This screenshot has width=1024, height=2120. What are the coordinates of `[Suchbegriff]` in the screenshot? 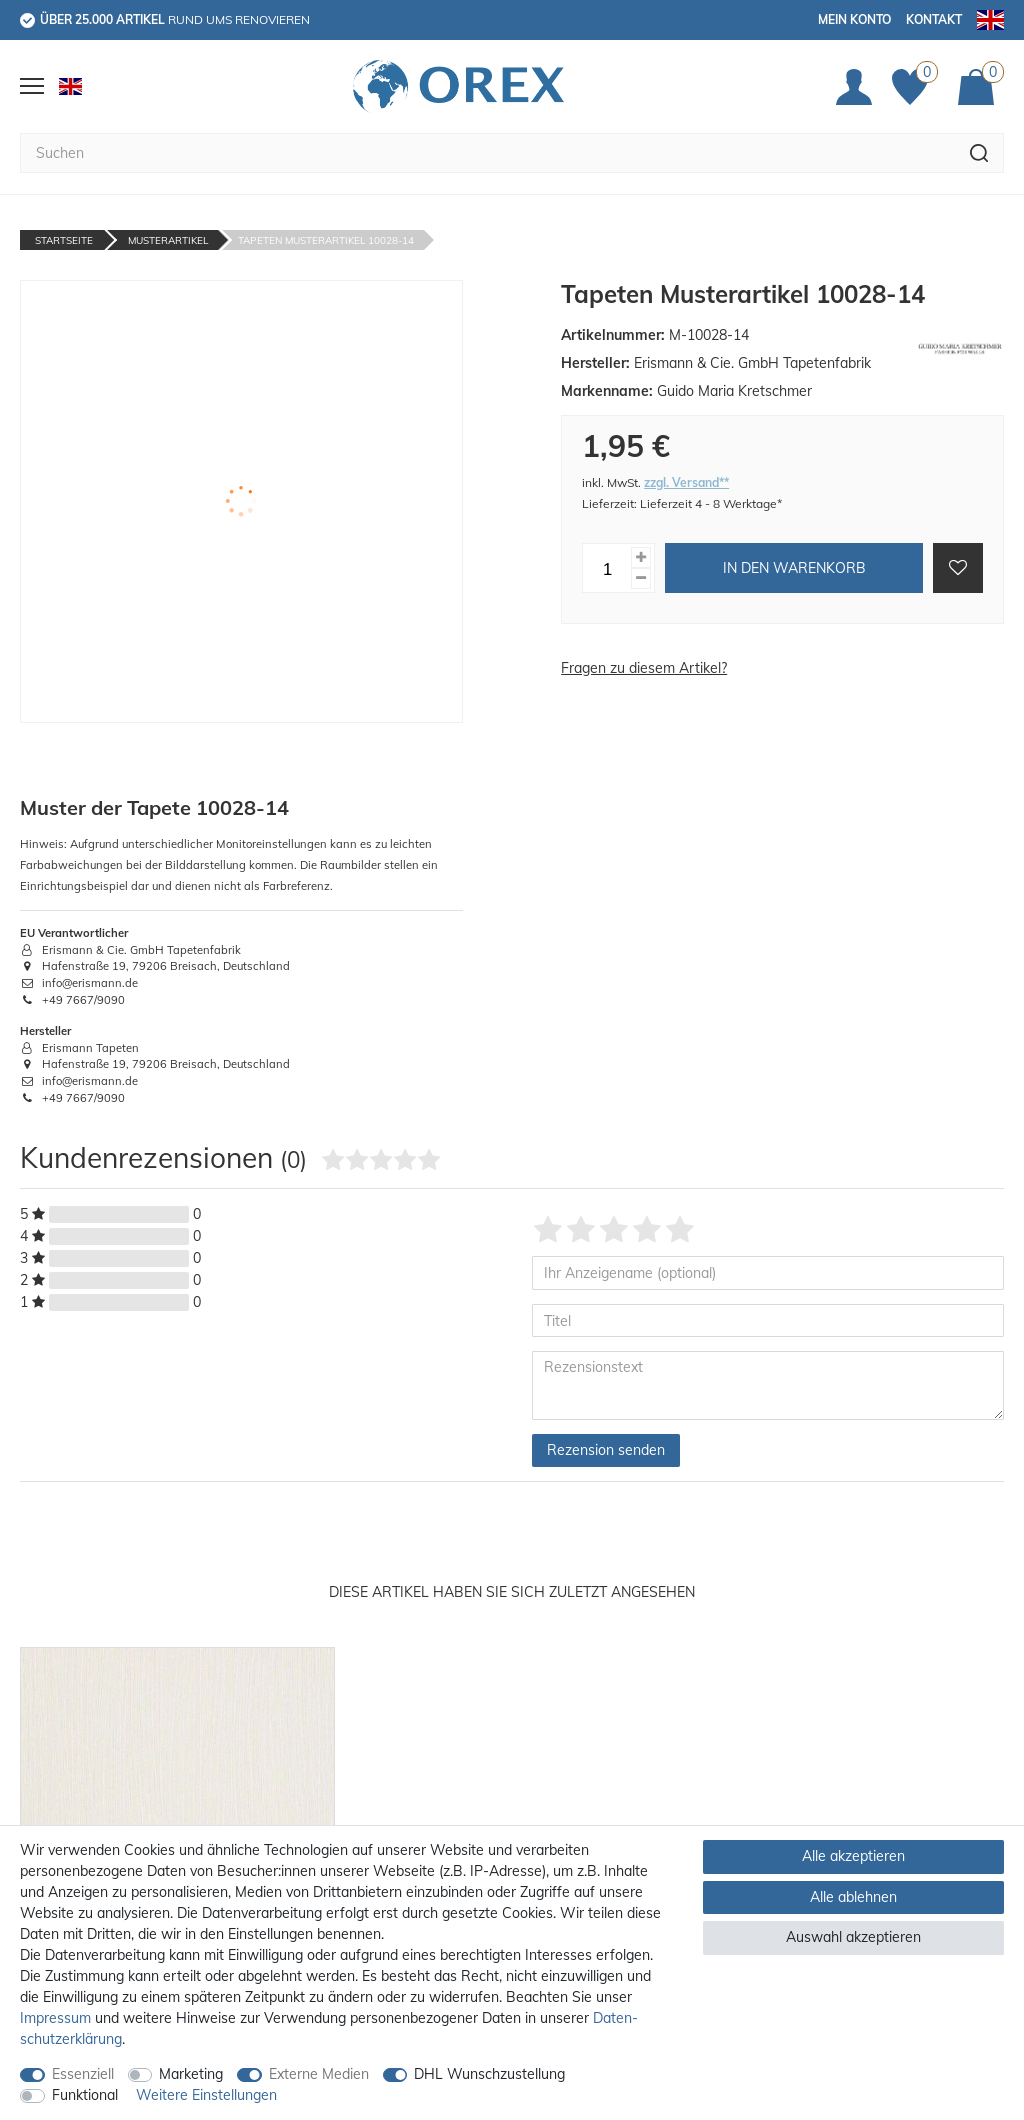 It's located at (487, 153).